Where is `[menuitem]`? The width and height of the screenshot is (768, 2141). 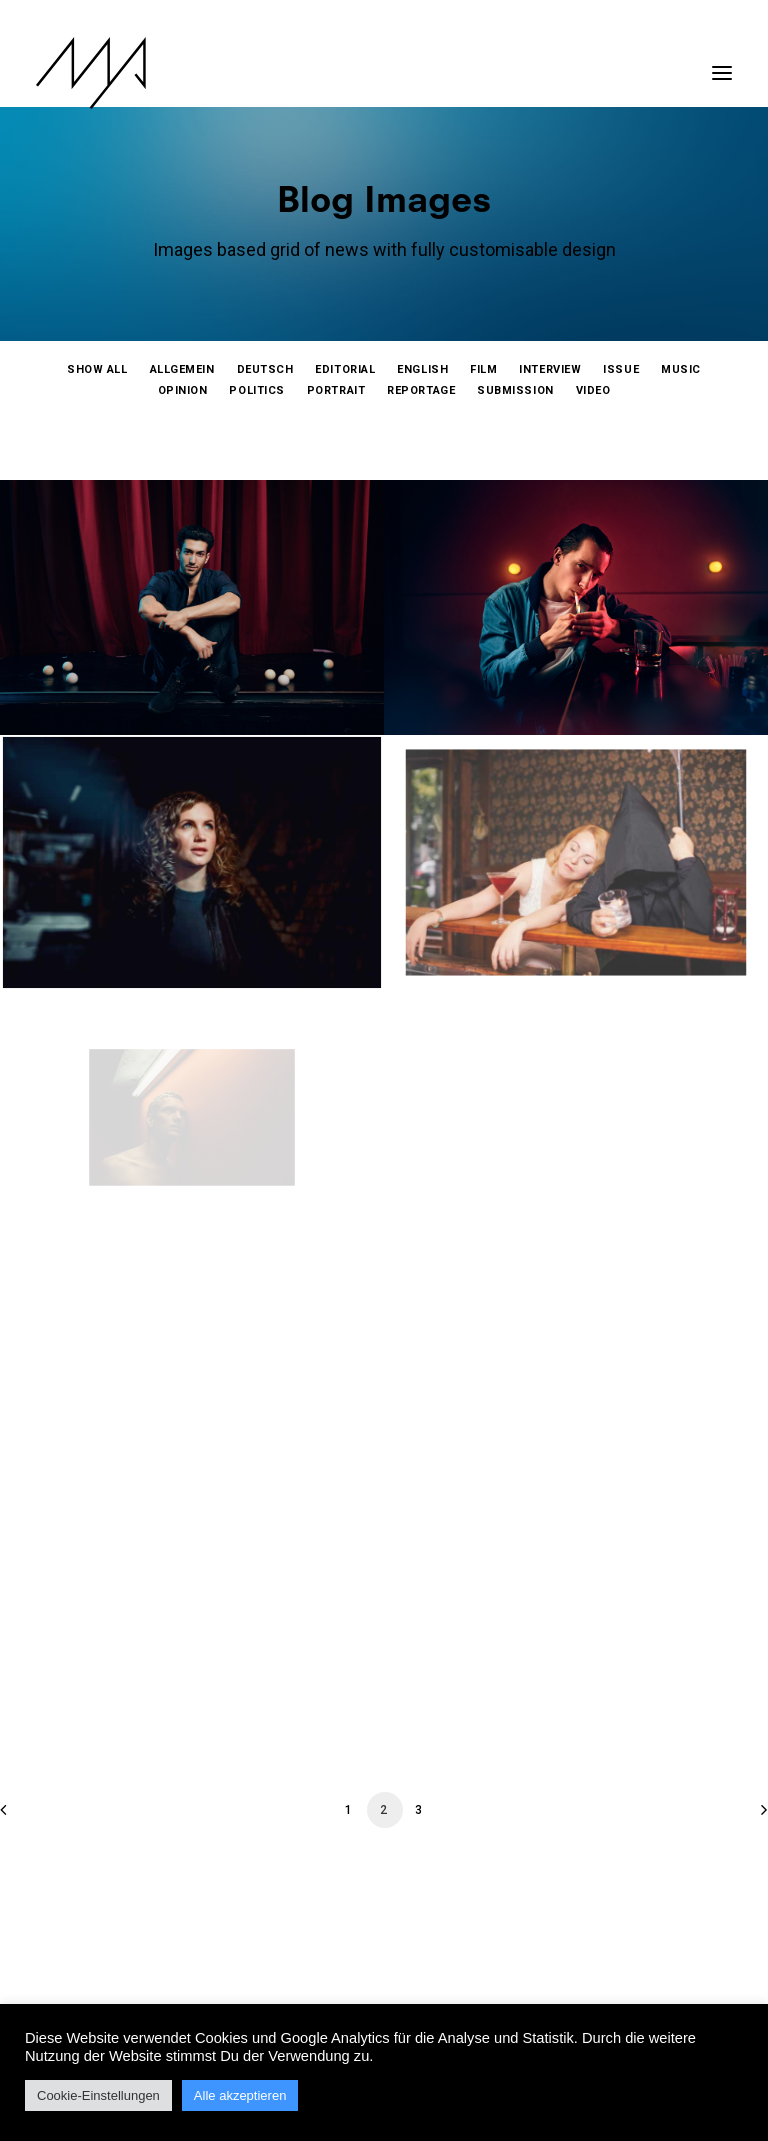 [menuitem] is located at coordinates (97, 369).